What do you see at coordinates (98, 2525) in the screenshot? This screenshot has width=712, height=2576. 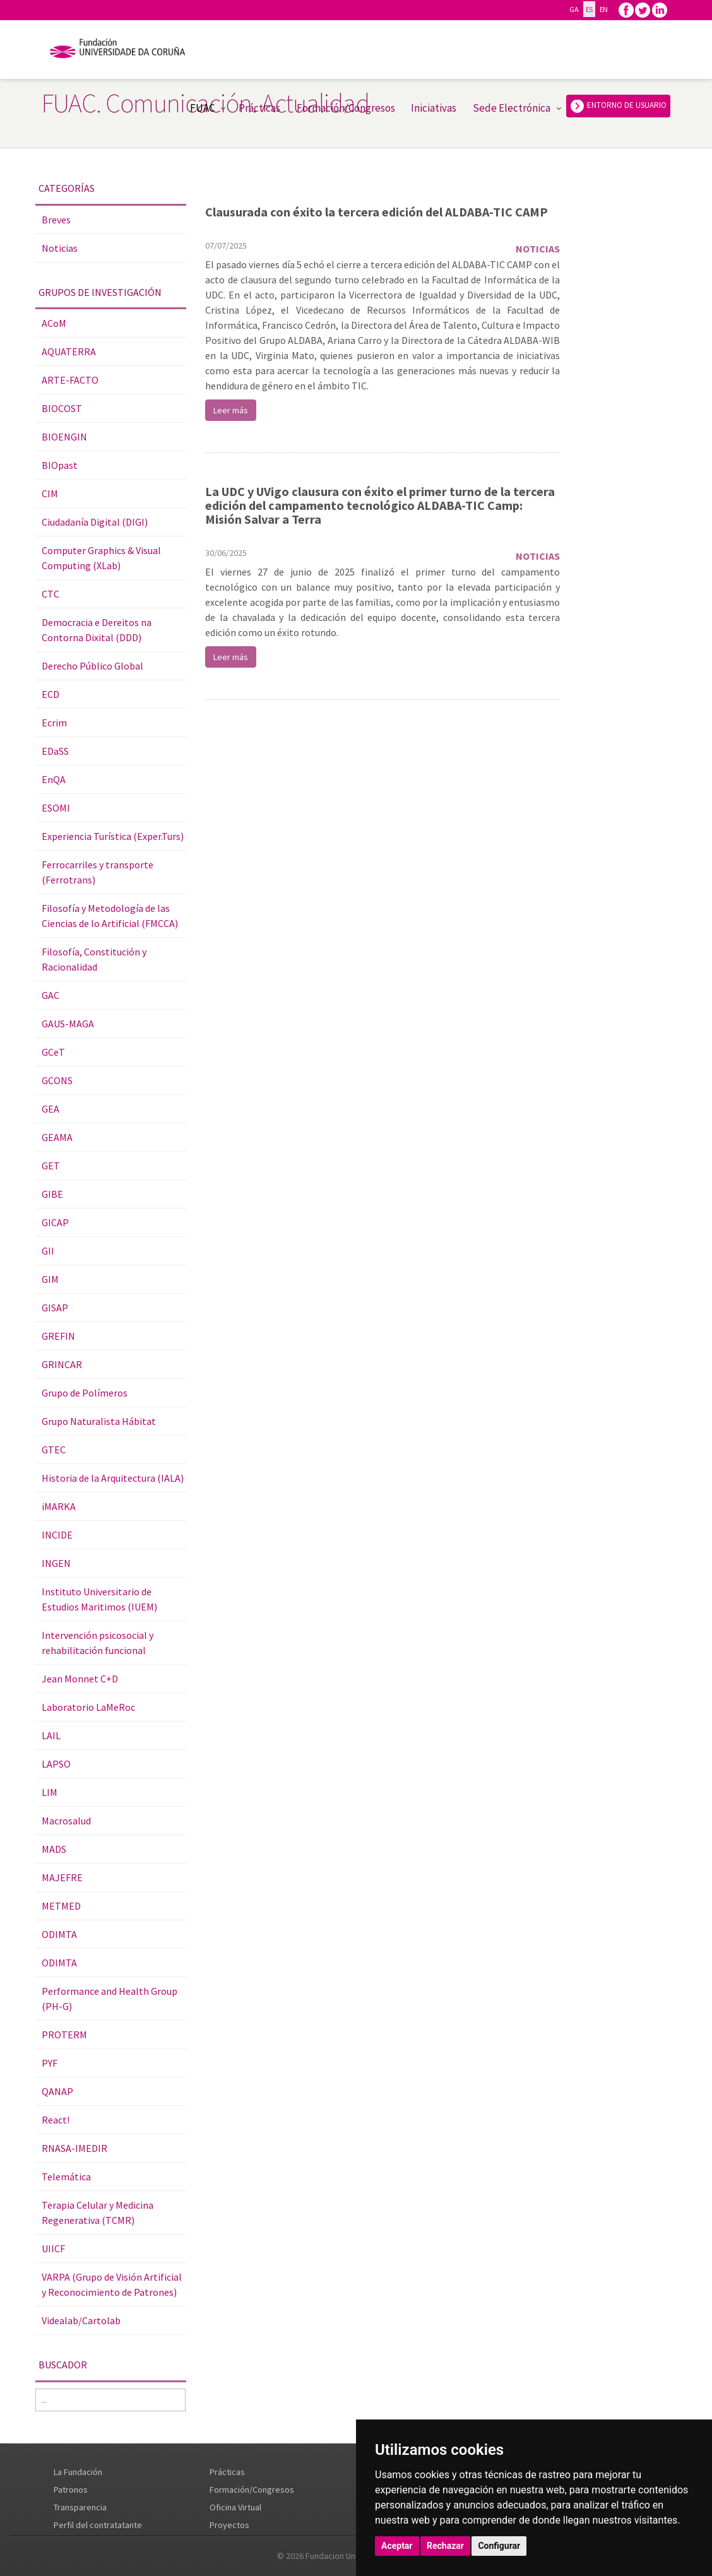 I see `Perfil del contratatante` at bounding box center [98, 2525].